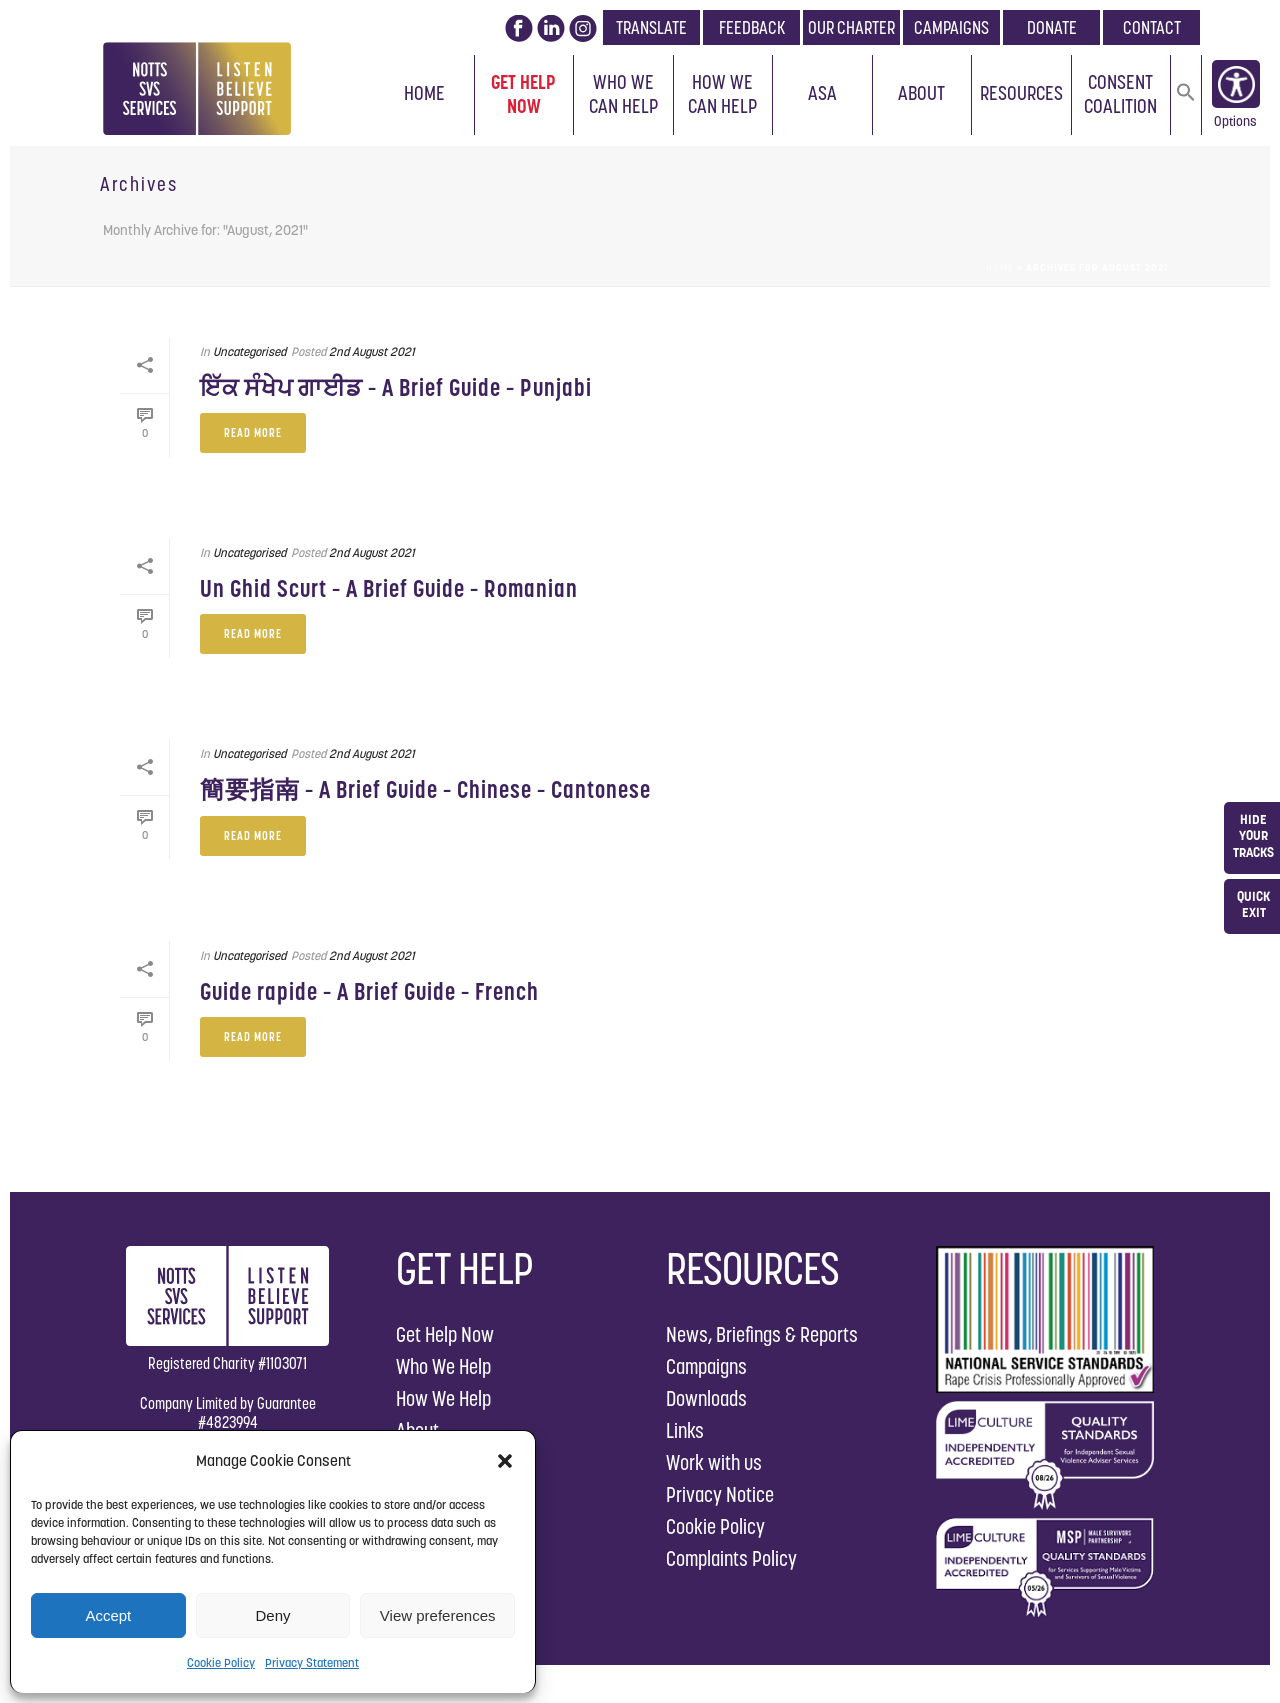  I want to click on Guide rapide – A Brief Guide – French, so click(369, 991).